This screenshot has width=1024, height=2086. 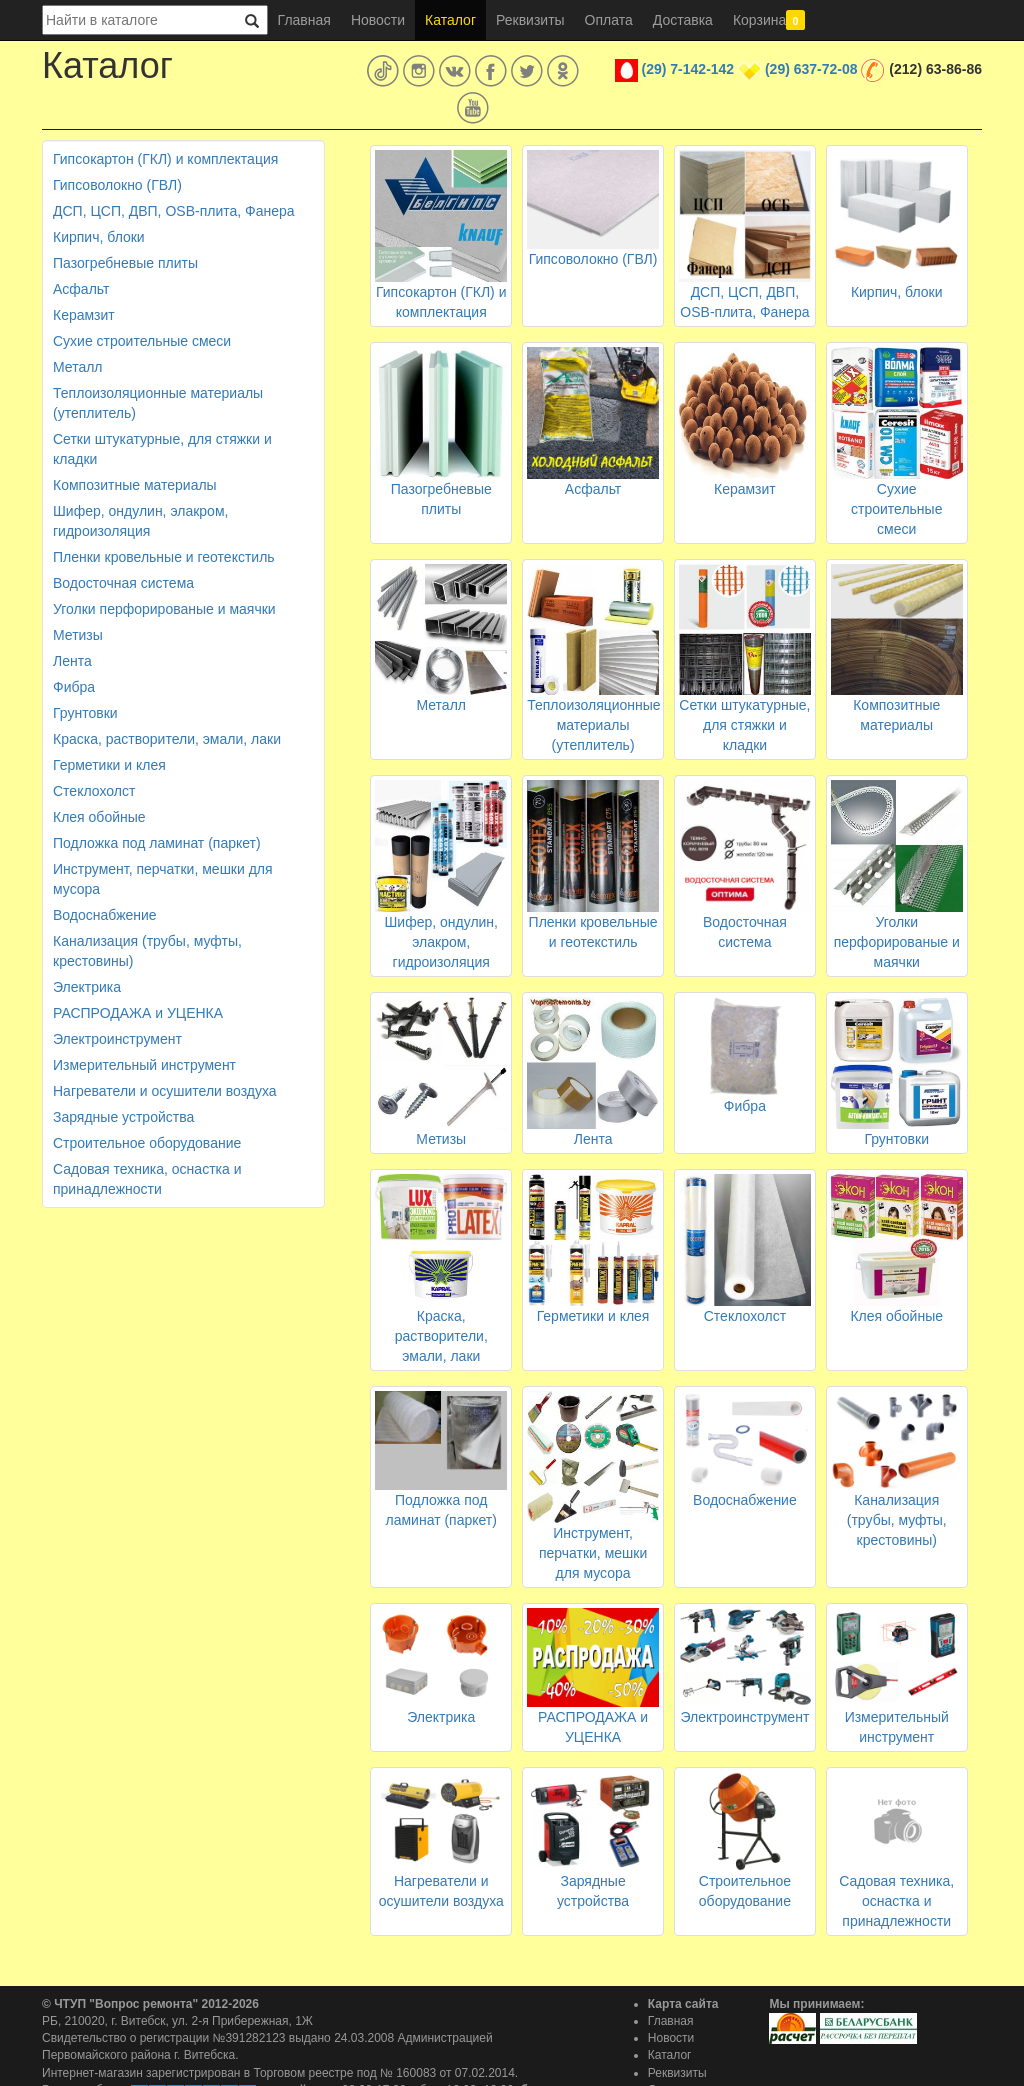 What do you see at coordinates (688, 69) in the screenshot?
I see `(29) 7-142-142` at bounding box center [688, 69].